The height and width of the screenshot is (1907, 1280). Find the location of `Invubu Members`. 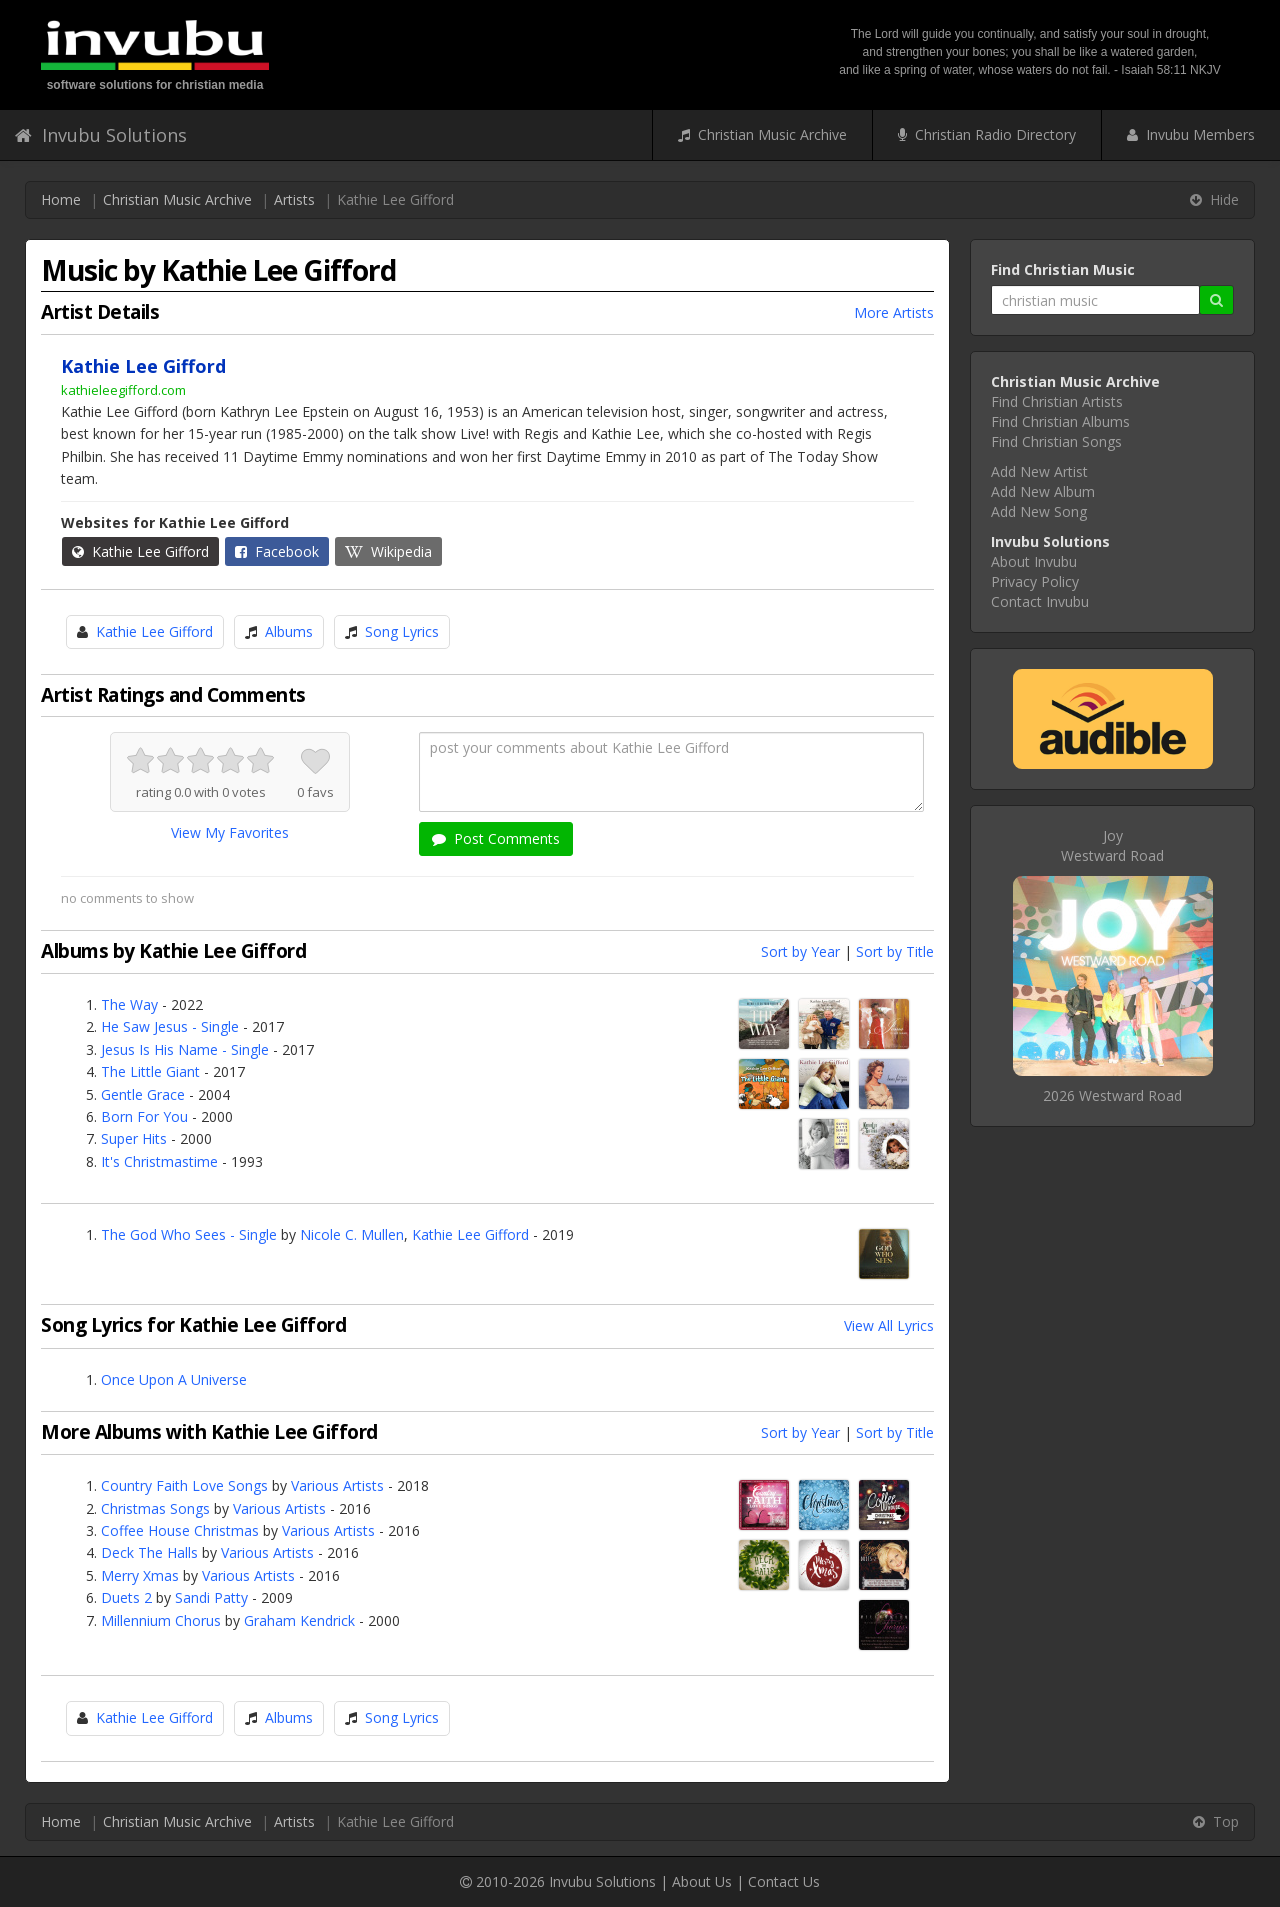

Invubu Members is located at coordinates (1191, 134).